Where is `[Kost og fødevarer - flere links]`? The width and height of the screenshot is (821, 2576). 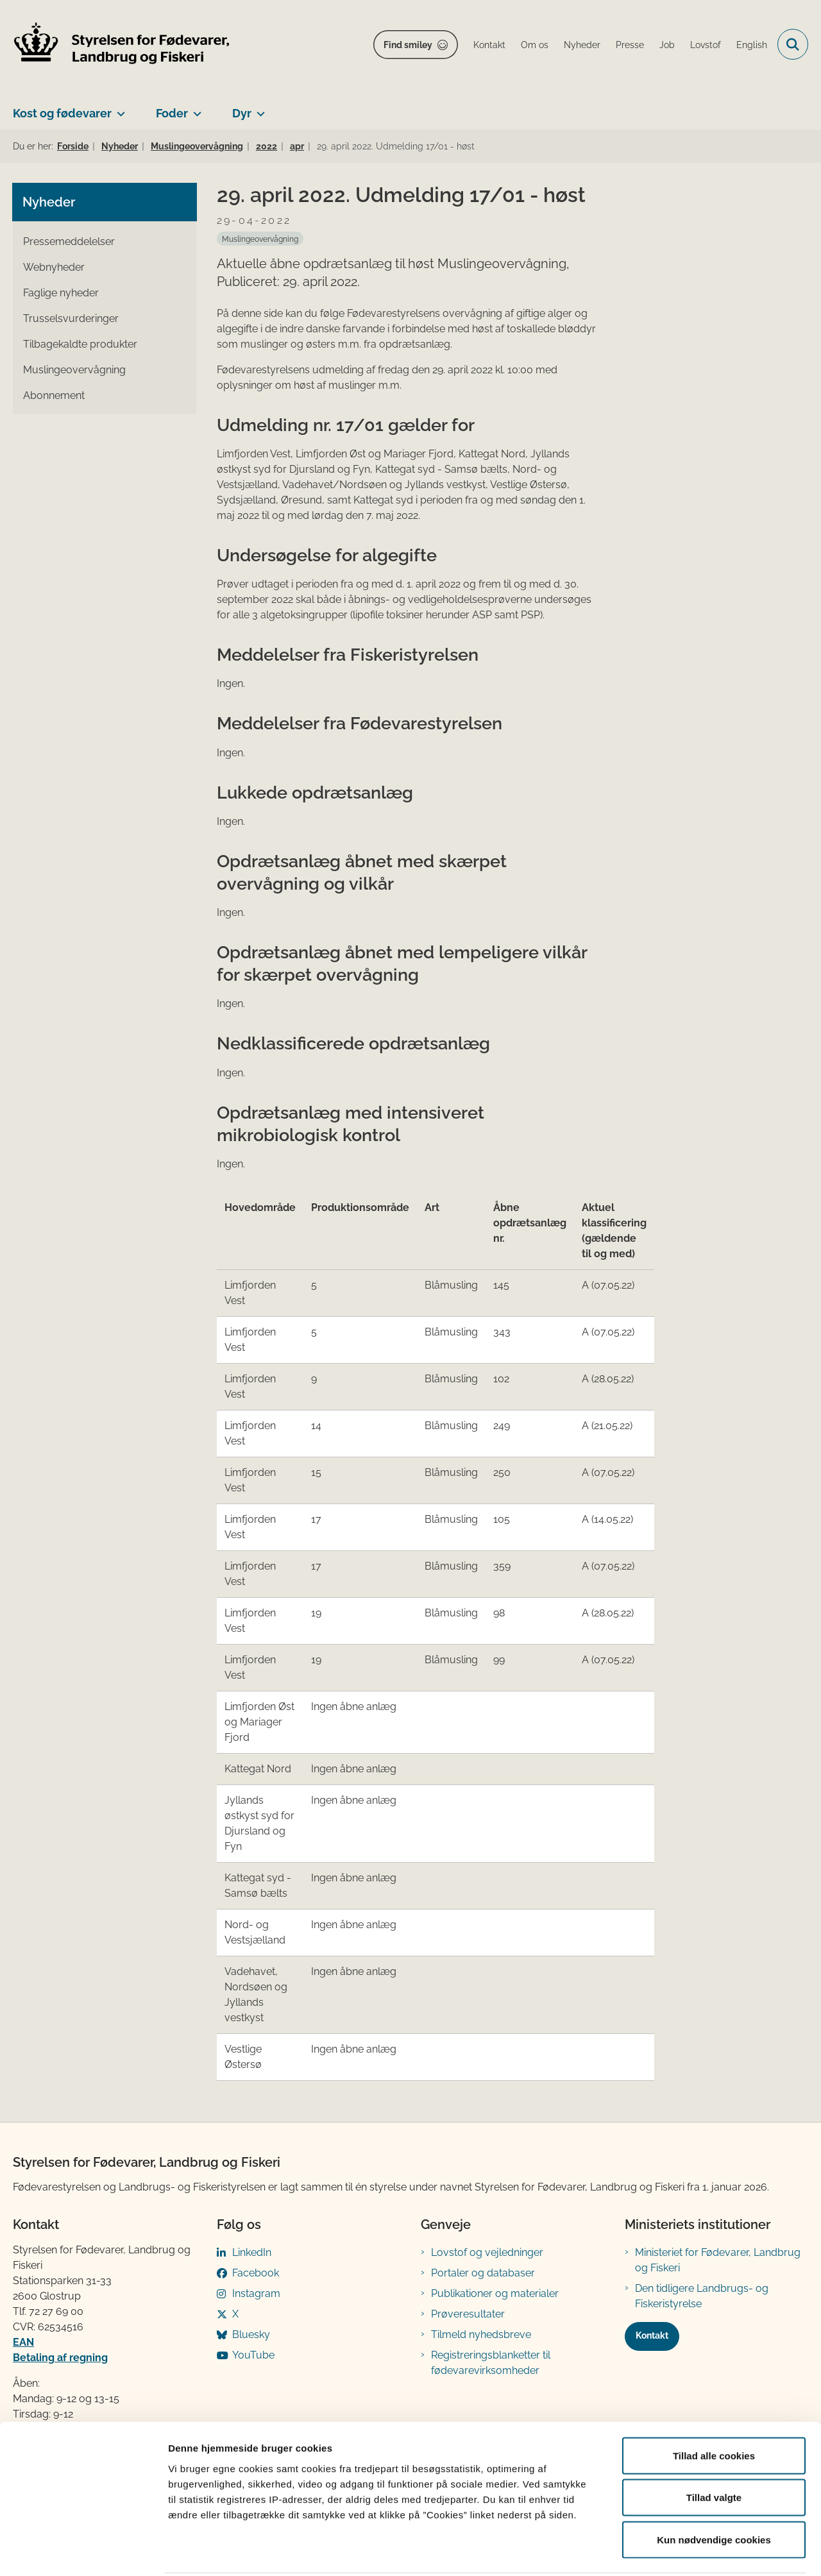 [Kost og fødevarer - flere links] is located at coordinates (118, 108).